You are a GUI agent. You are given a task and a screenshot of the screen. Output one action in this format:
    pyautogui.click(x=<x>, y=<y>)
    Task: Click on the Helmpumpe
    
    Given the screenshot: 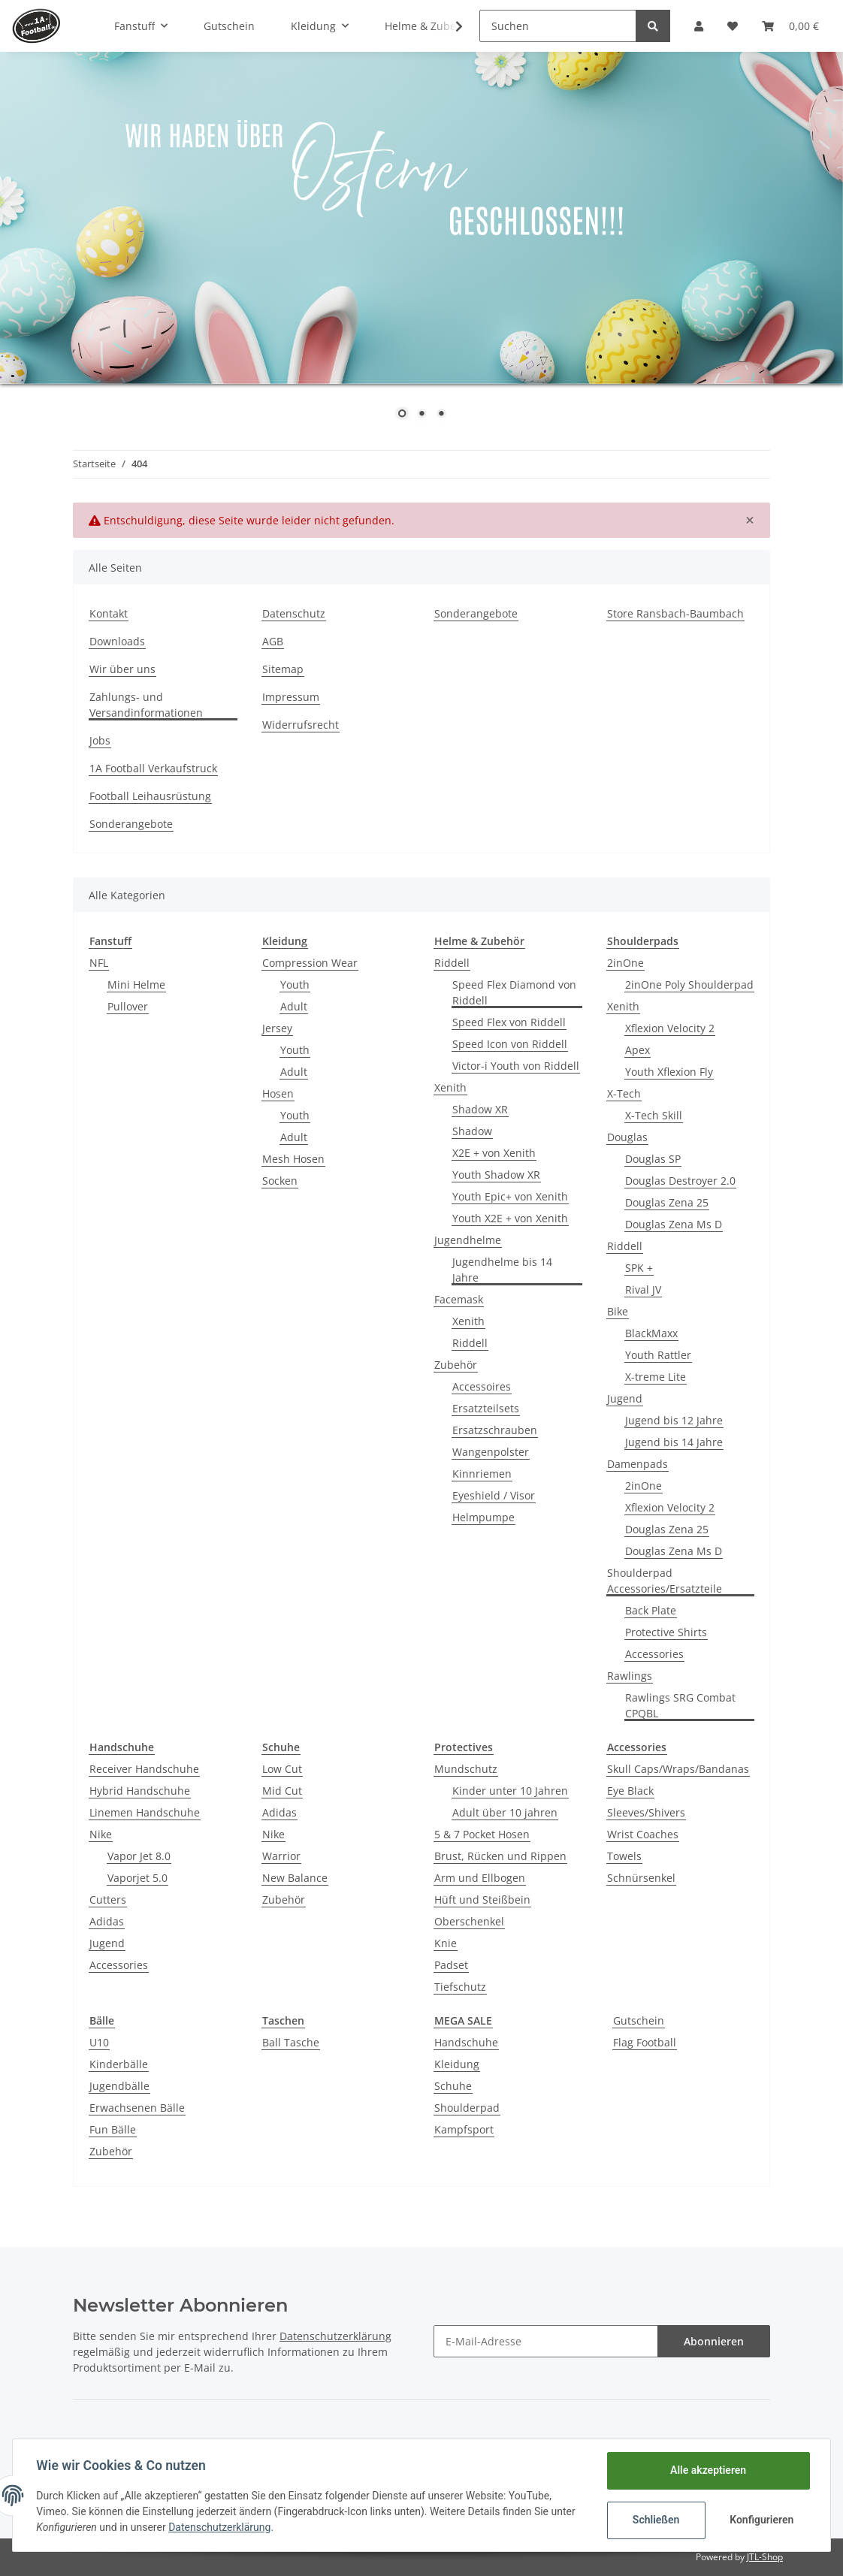 What is the action you would take?
    pyautogui.click(x=483, y=1517)
    